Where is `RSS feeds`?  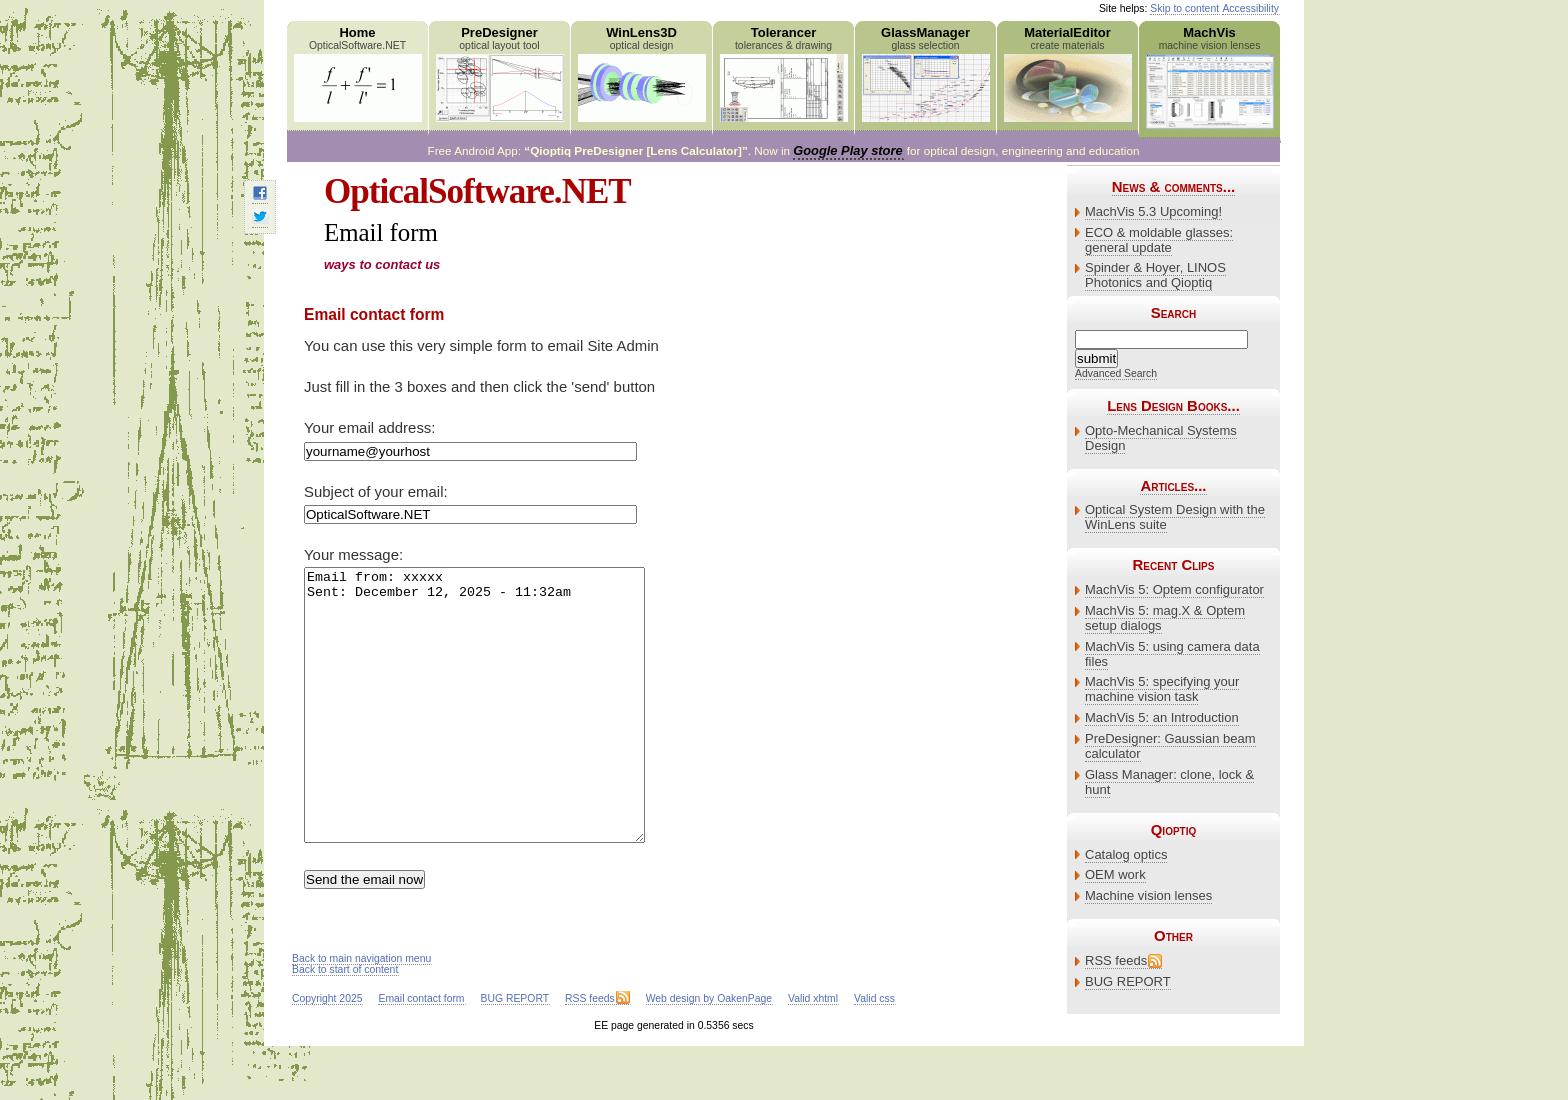 RSS feeds is located at coordinates (1116, 960).